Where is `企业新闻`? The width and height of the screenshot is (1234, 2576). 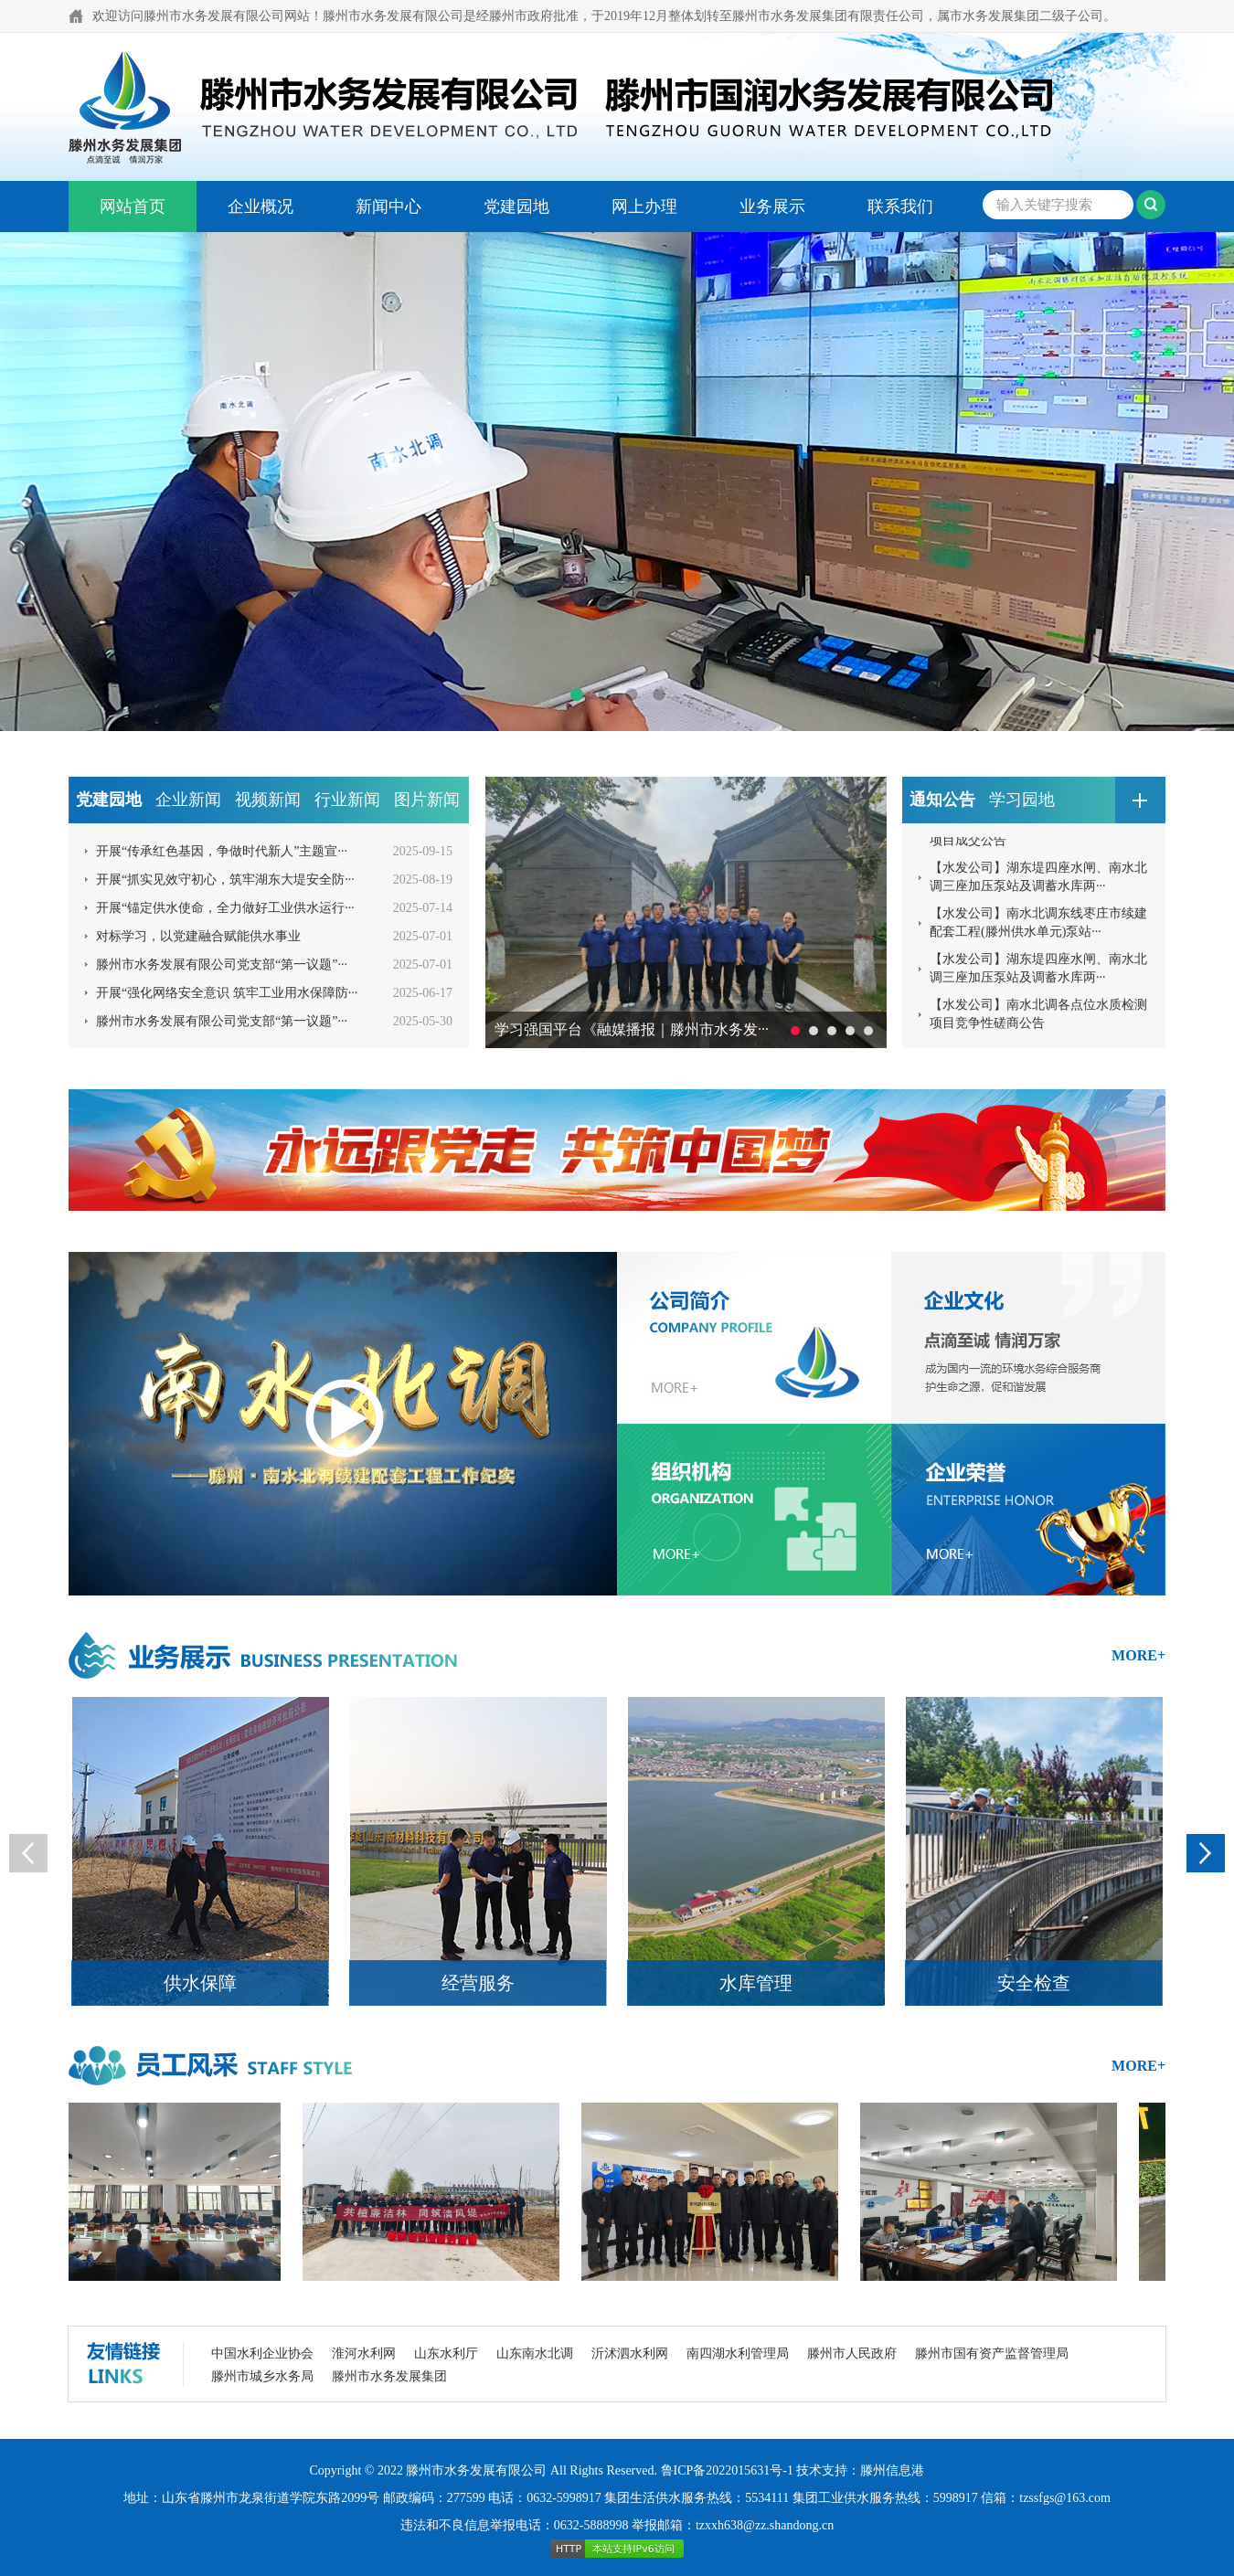
企业新闻 is located at coordinates (188, 799).